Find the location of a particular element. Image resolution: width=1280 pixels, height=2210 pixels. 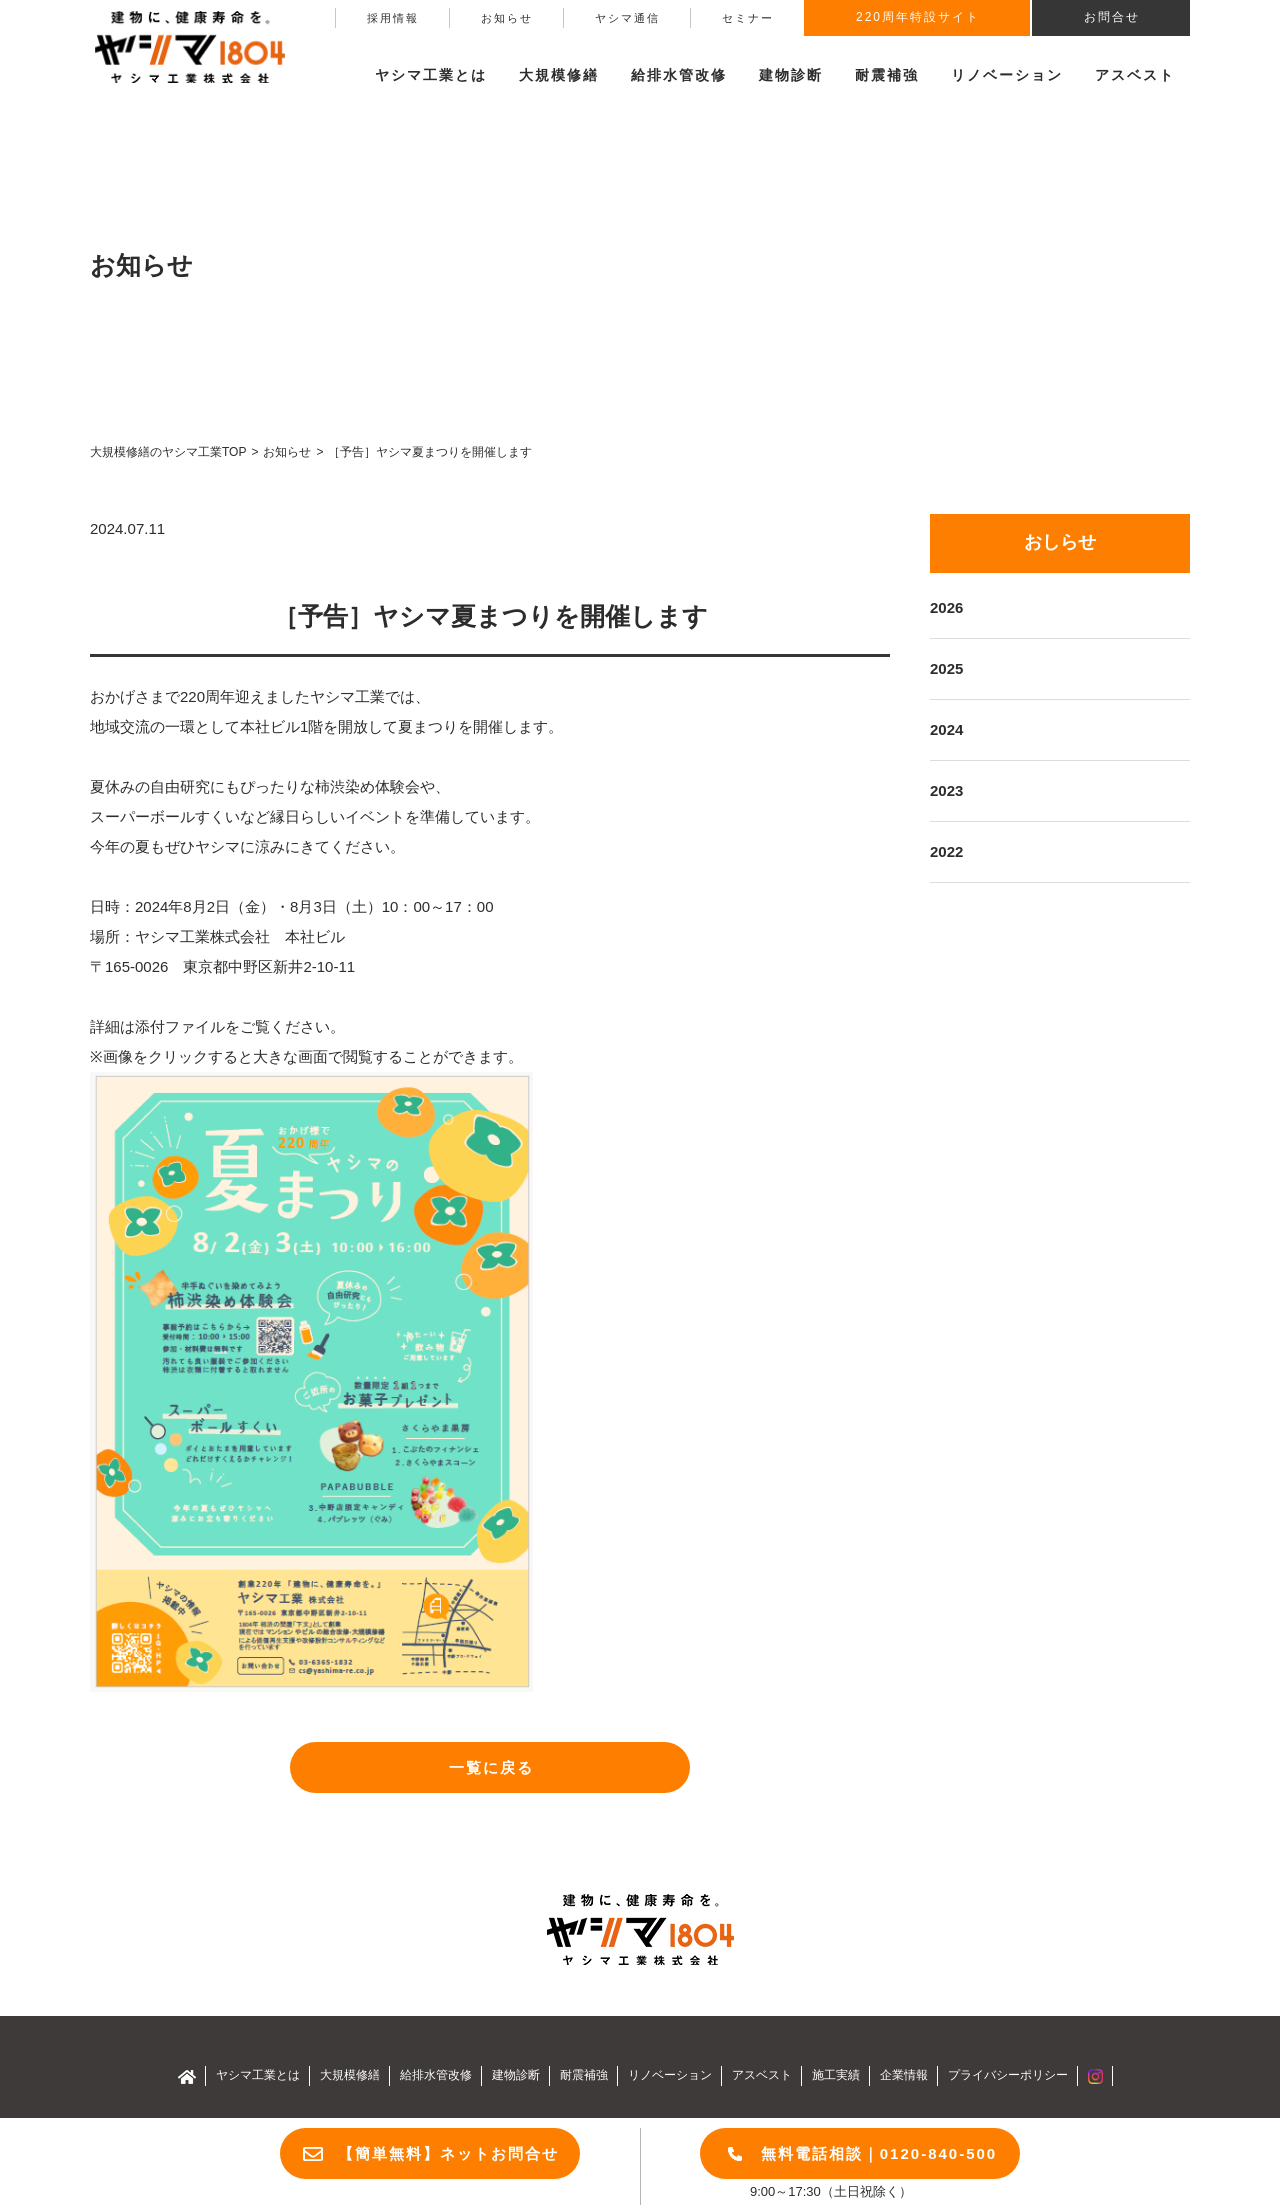

施工実績 is located at coordinates (836, 2075).